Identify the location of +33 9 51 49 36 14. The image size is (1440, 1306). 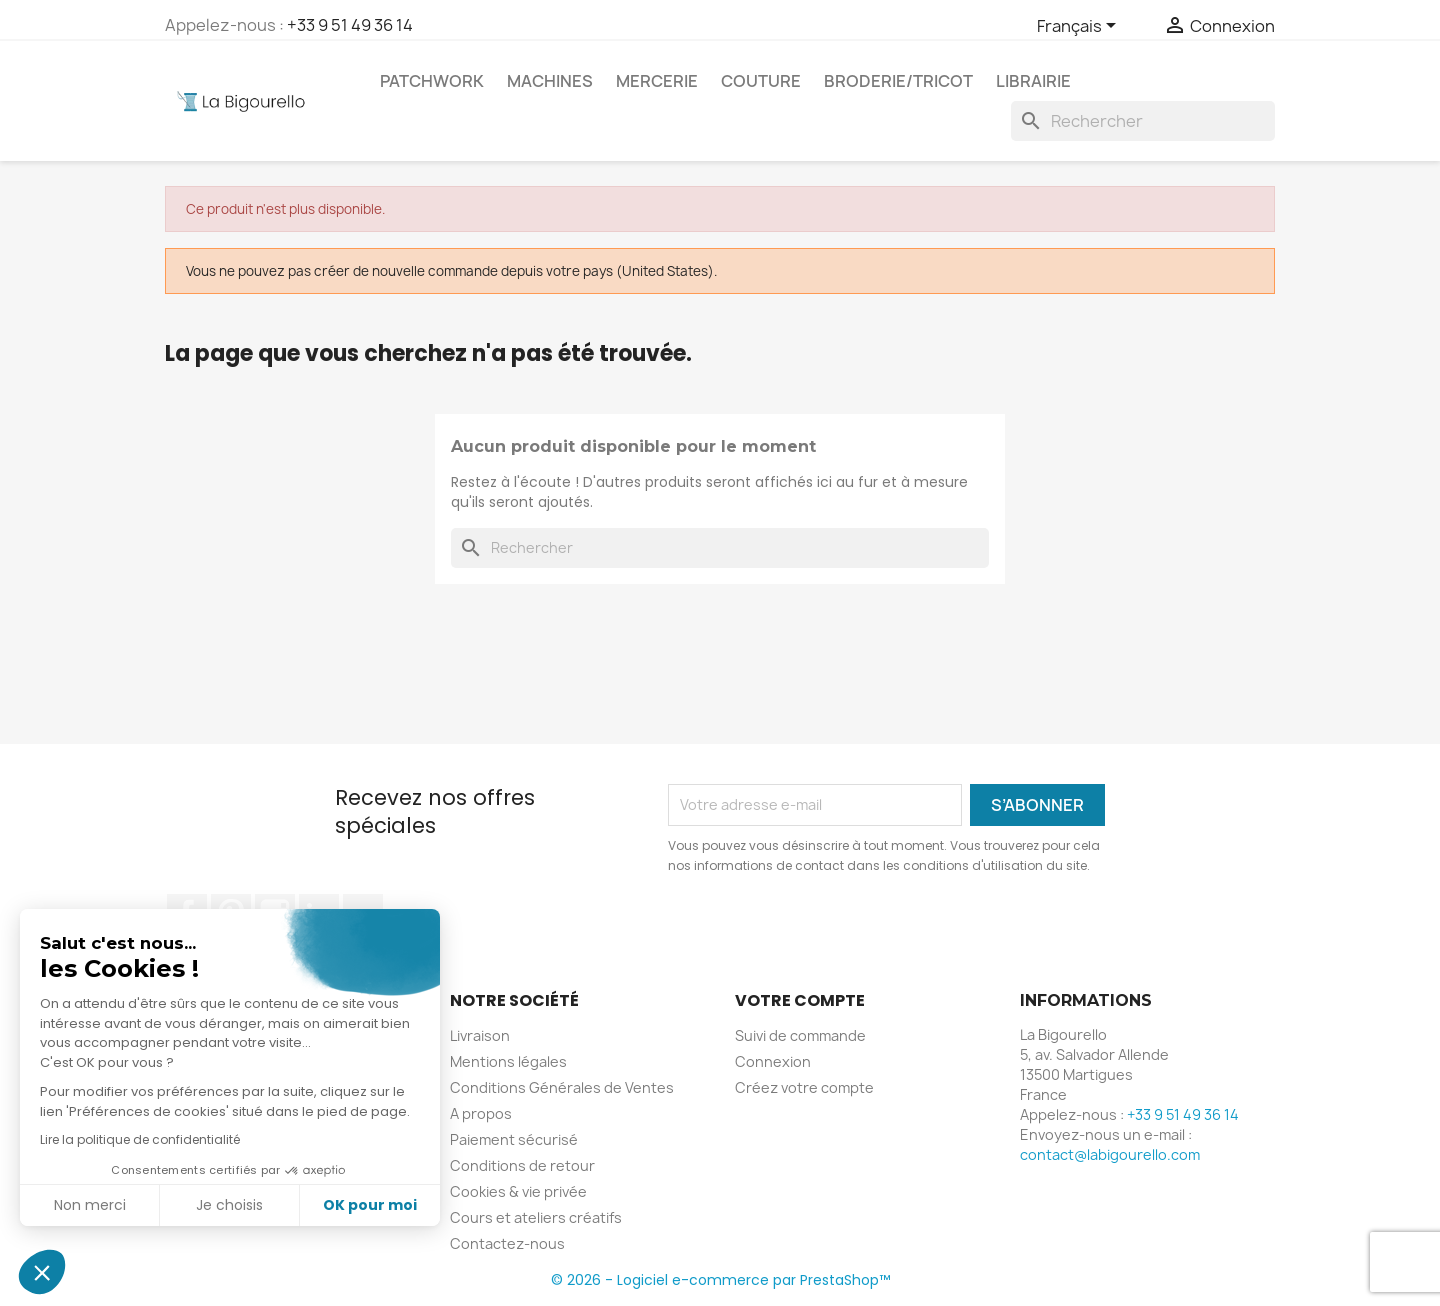
(350, 25).